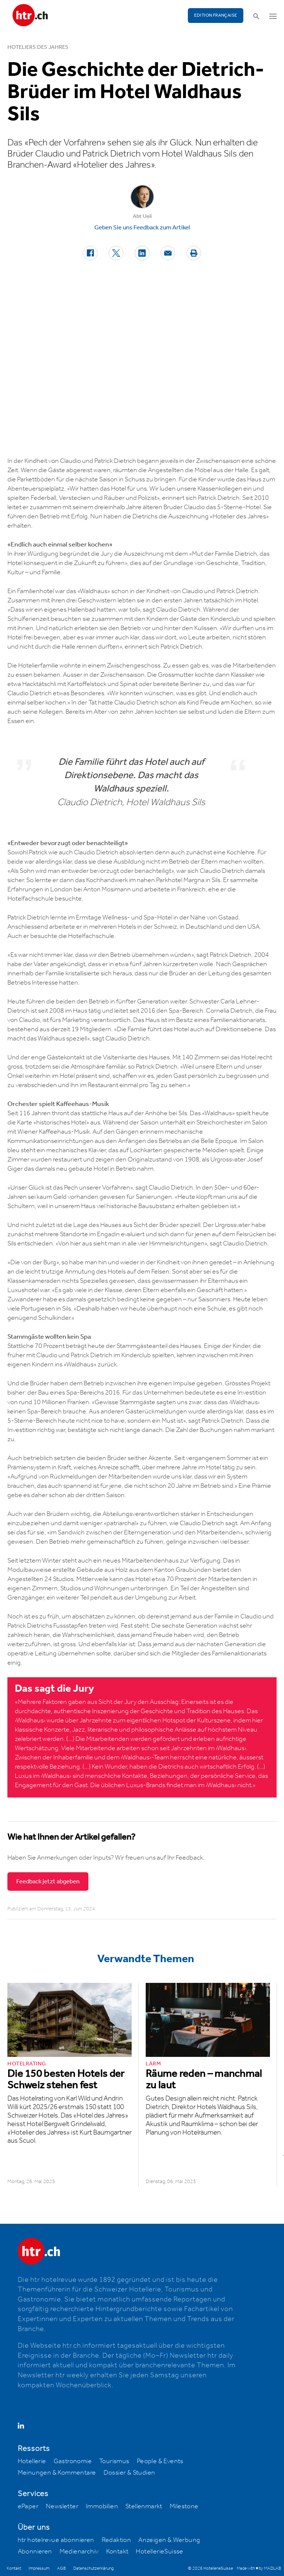  Describe the element at coordinates (143, 2506) in the screenshot. I see `Stellenmarkt` at that location.